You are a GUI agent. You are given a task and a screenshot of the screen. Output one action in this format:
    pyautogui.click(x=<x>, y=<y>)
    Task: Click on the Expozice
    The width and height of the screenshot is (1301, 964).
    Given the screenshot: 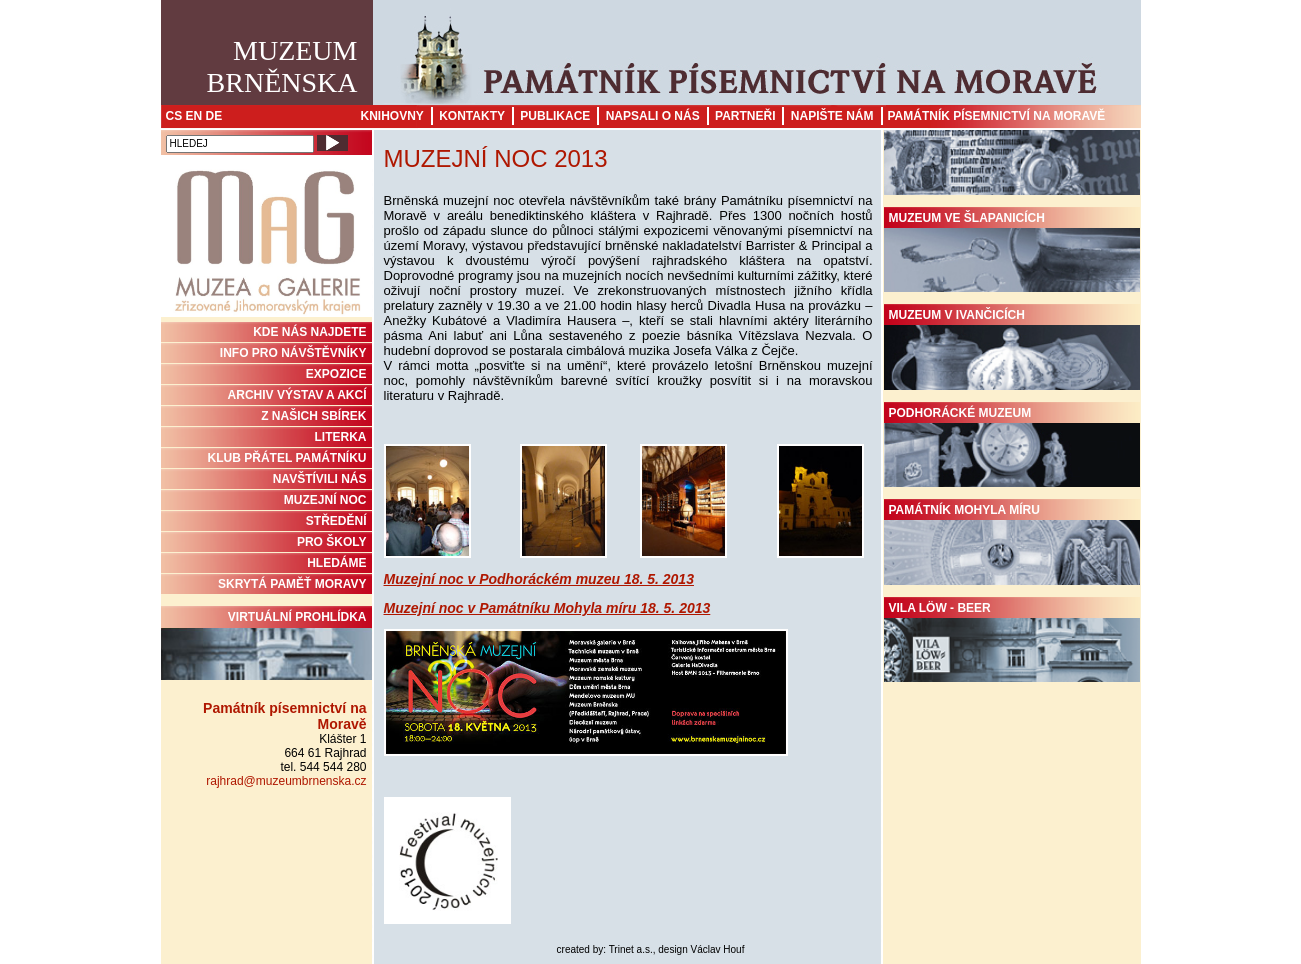 What is the action you would take?
    pyautogui.click(x=336, y=374)
    